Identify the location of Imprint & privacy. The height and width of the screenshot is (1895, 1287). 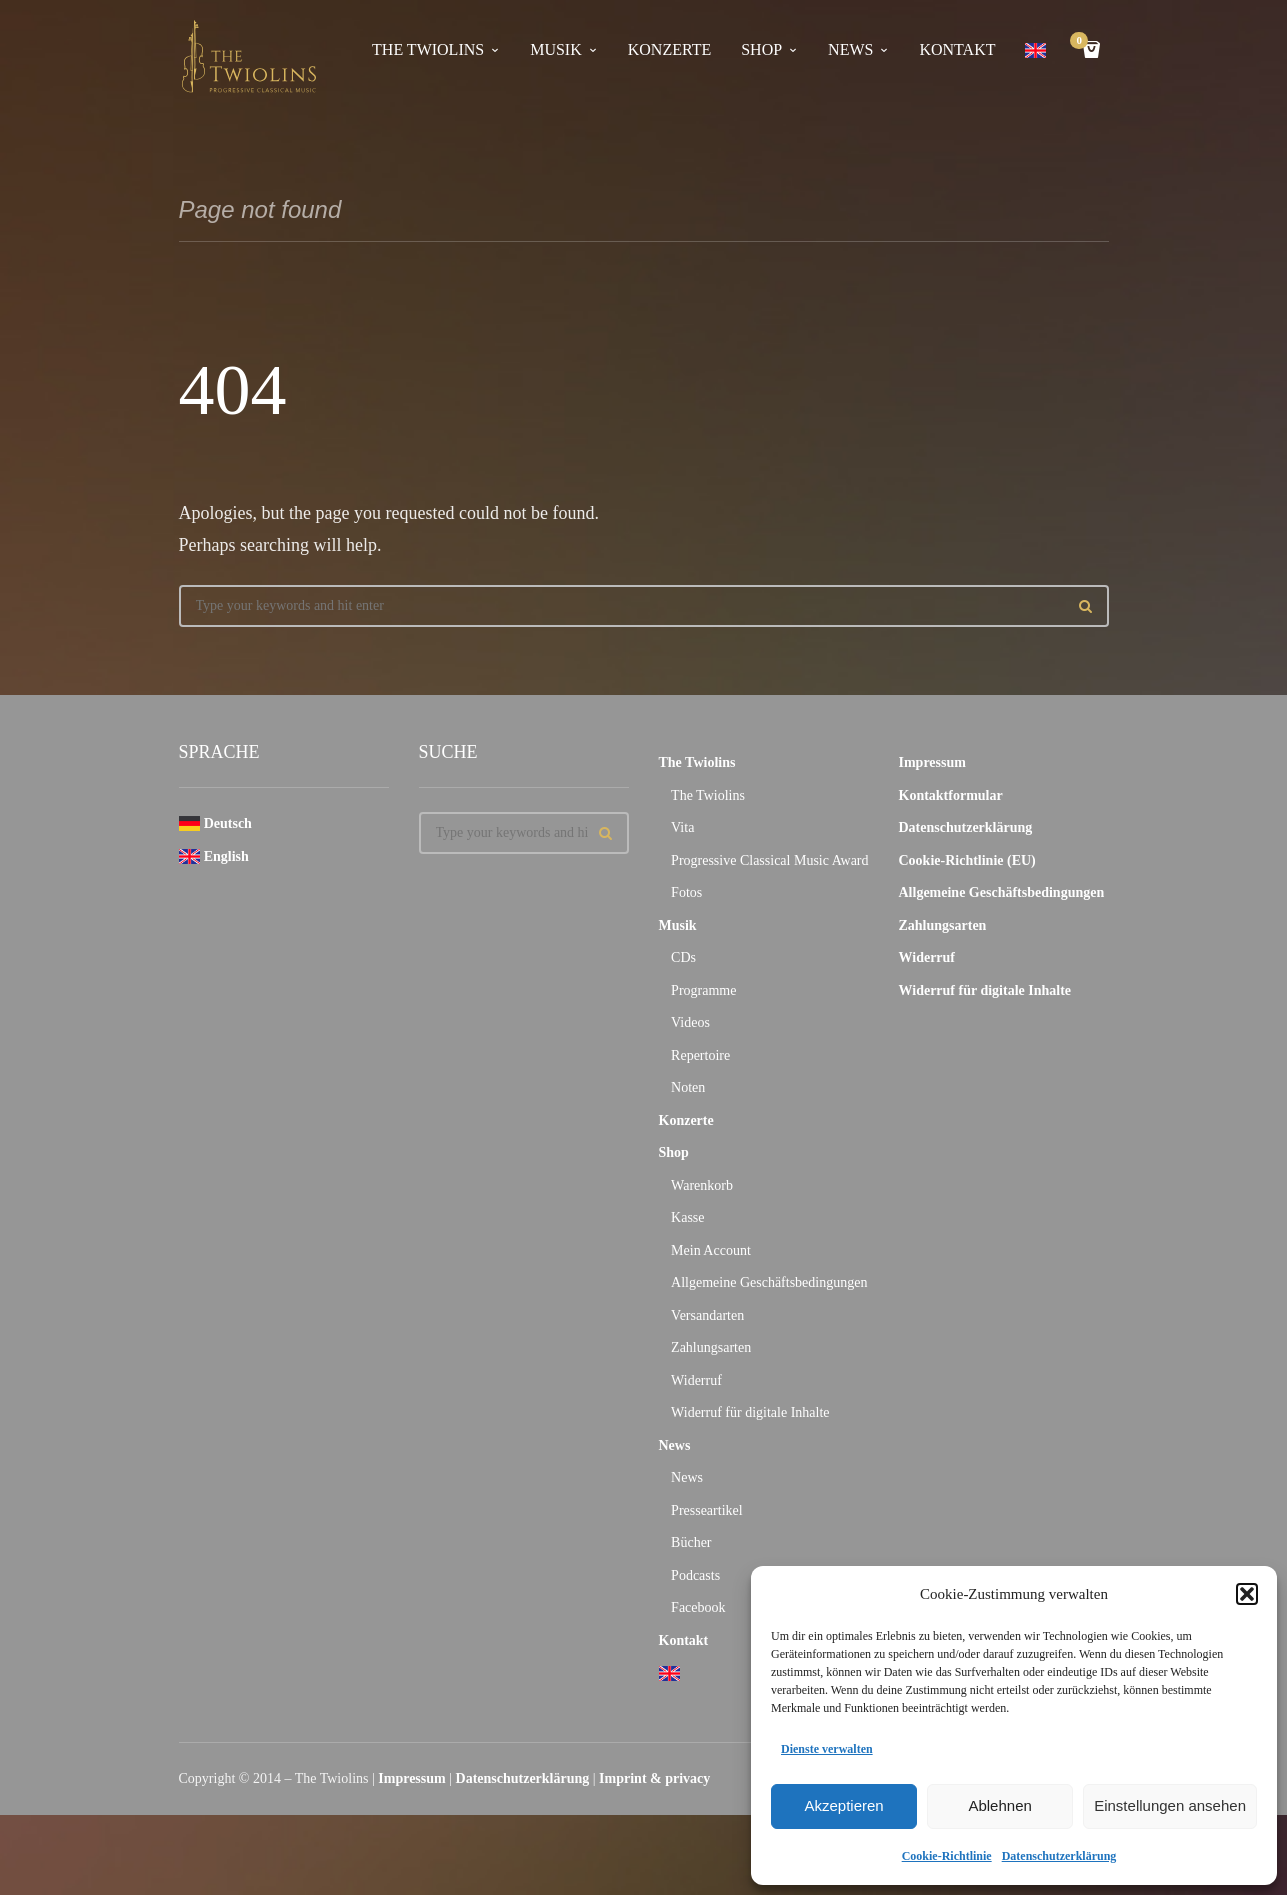
(654, 1778).